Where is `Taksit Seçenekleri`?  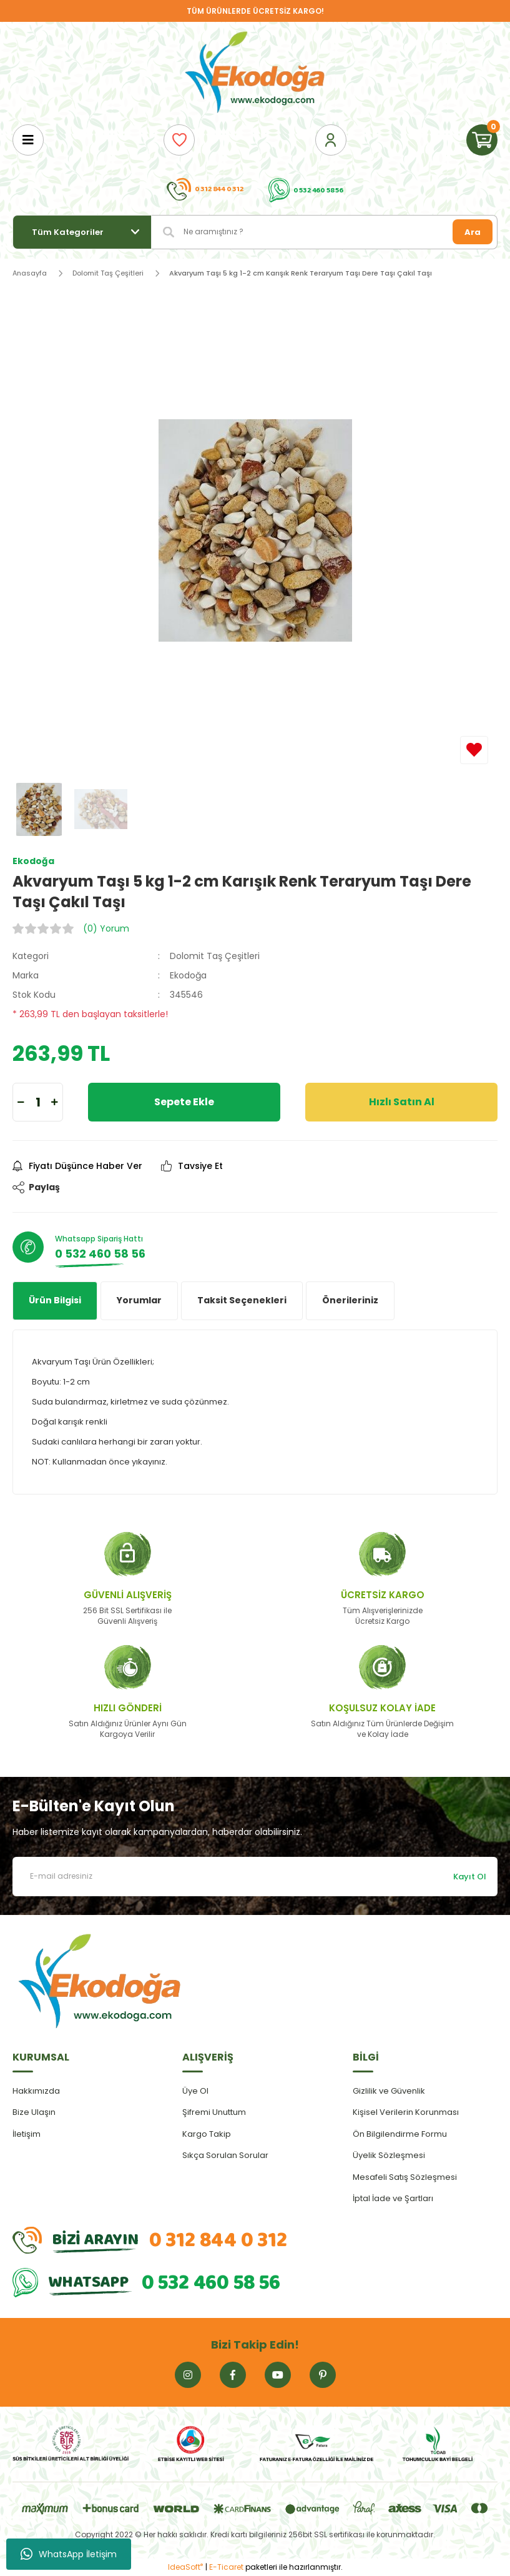 Taksit Seçenekleri is located at coordinates (242, 1300).